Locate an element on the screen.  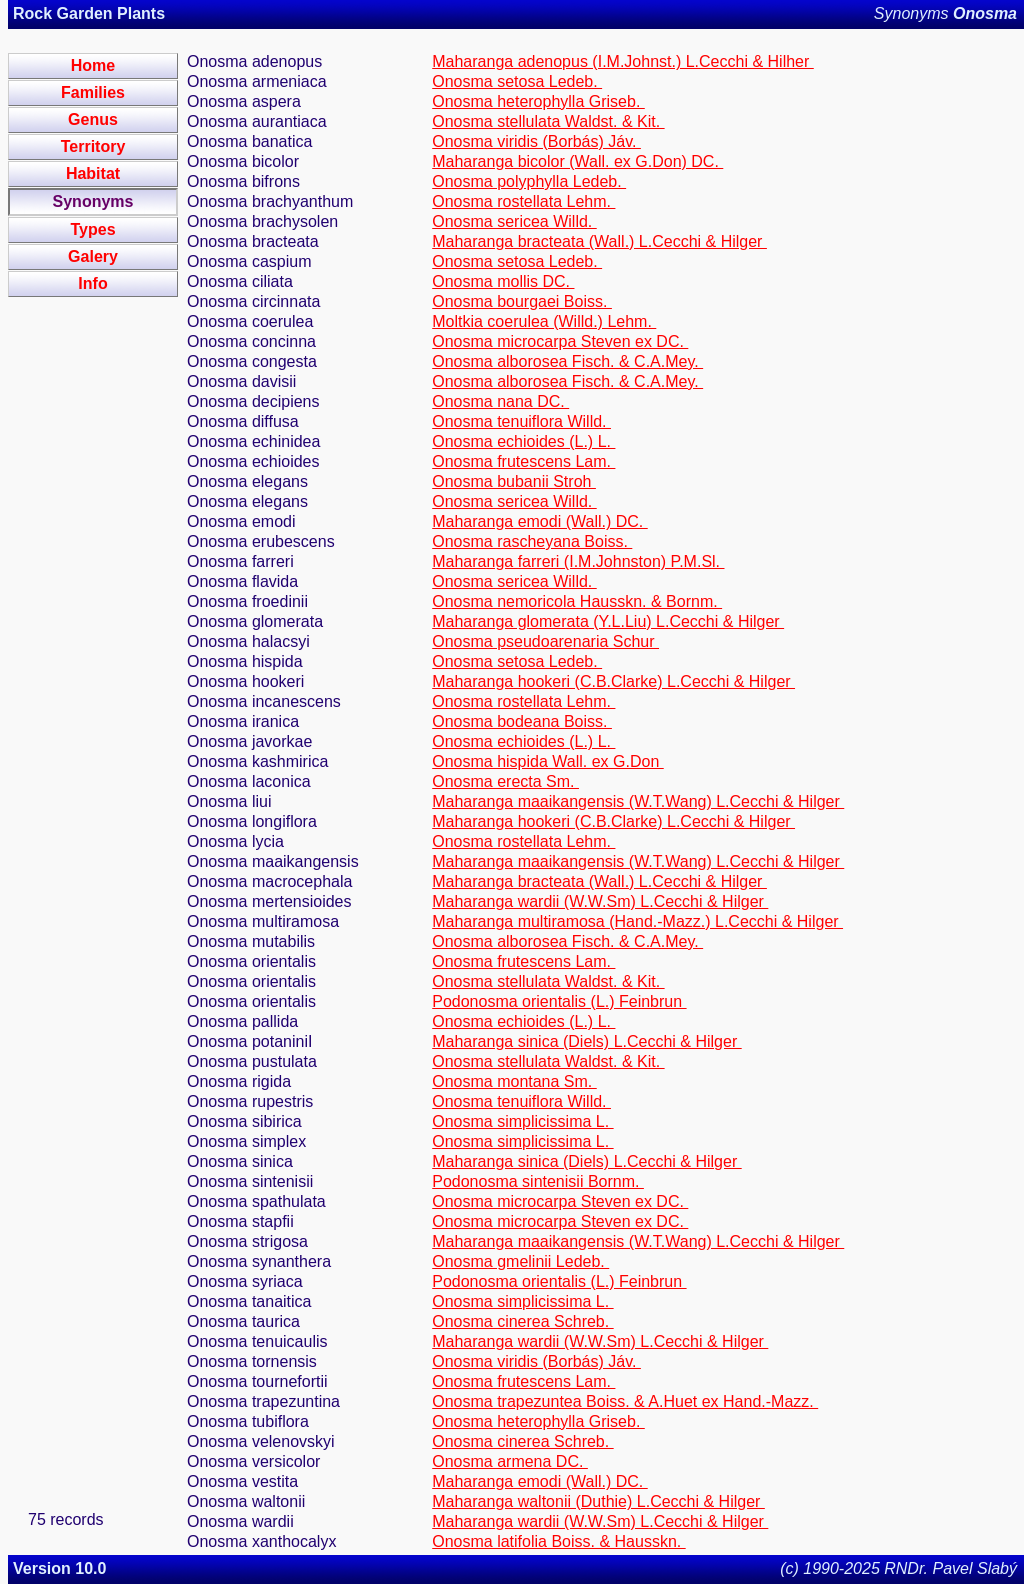
Maharanga farreri (I.M.Johnston) P.M.Sl. is located at coordinates (578, 561).